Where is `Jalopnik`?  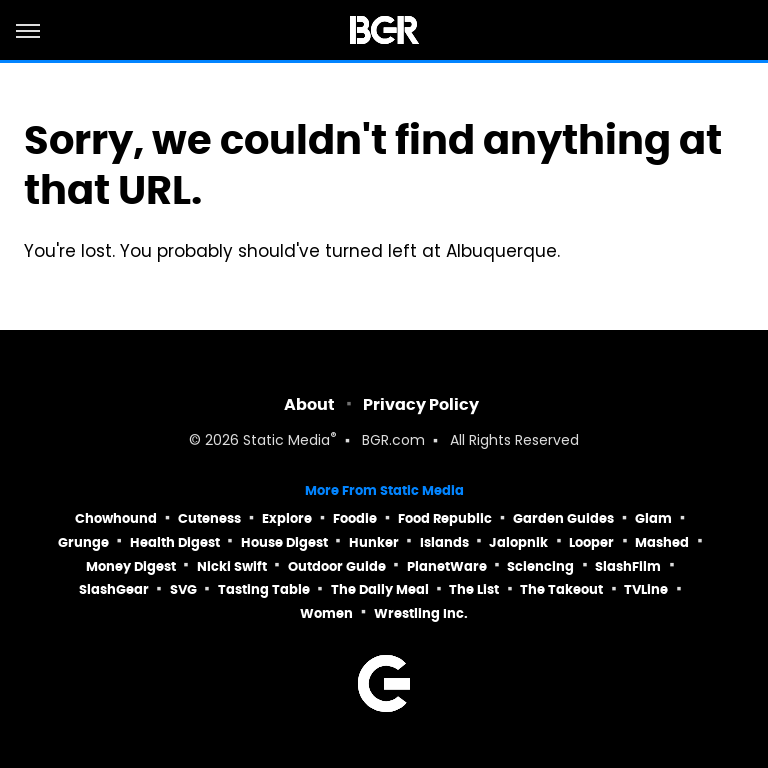
Jalopnik is located at coordinates (518, 542).